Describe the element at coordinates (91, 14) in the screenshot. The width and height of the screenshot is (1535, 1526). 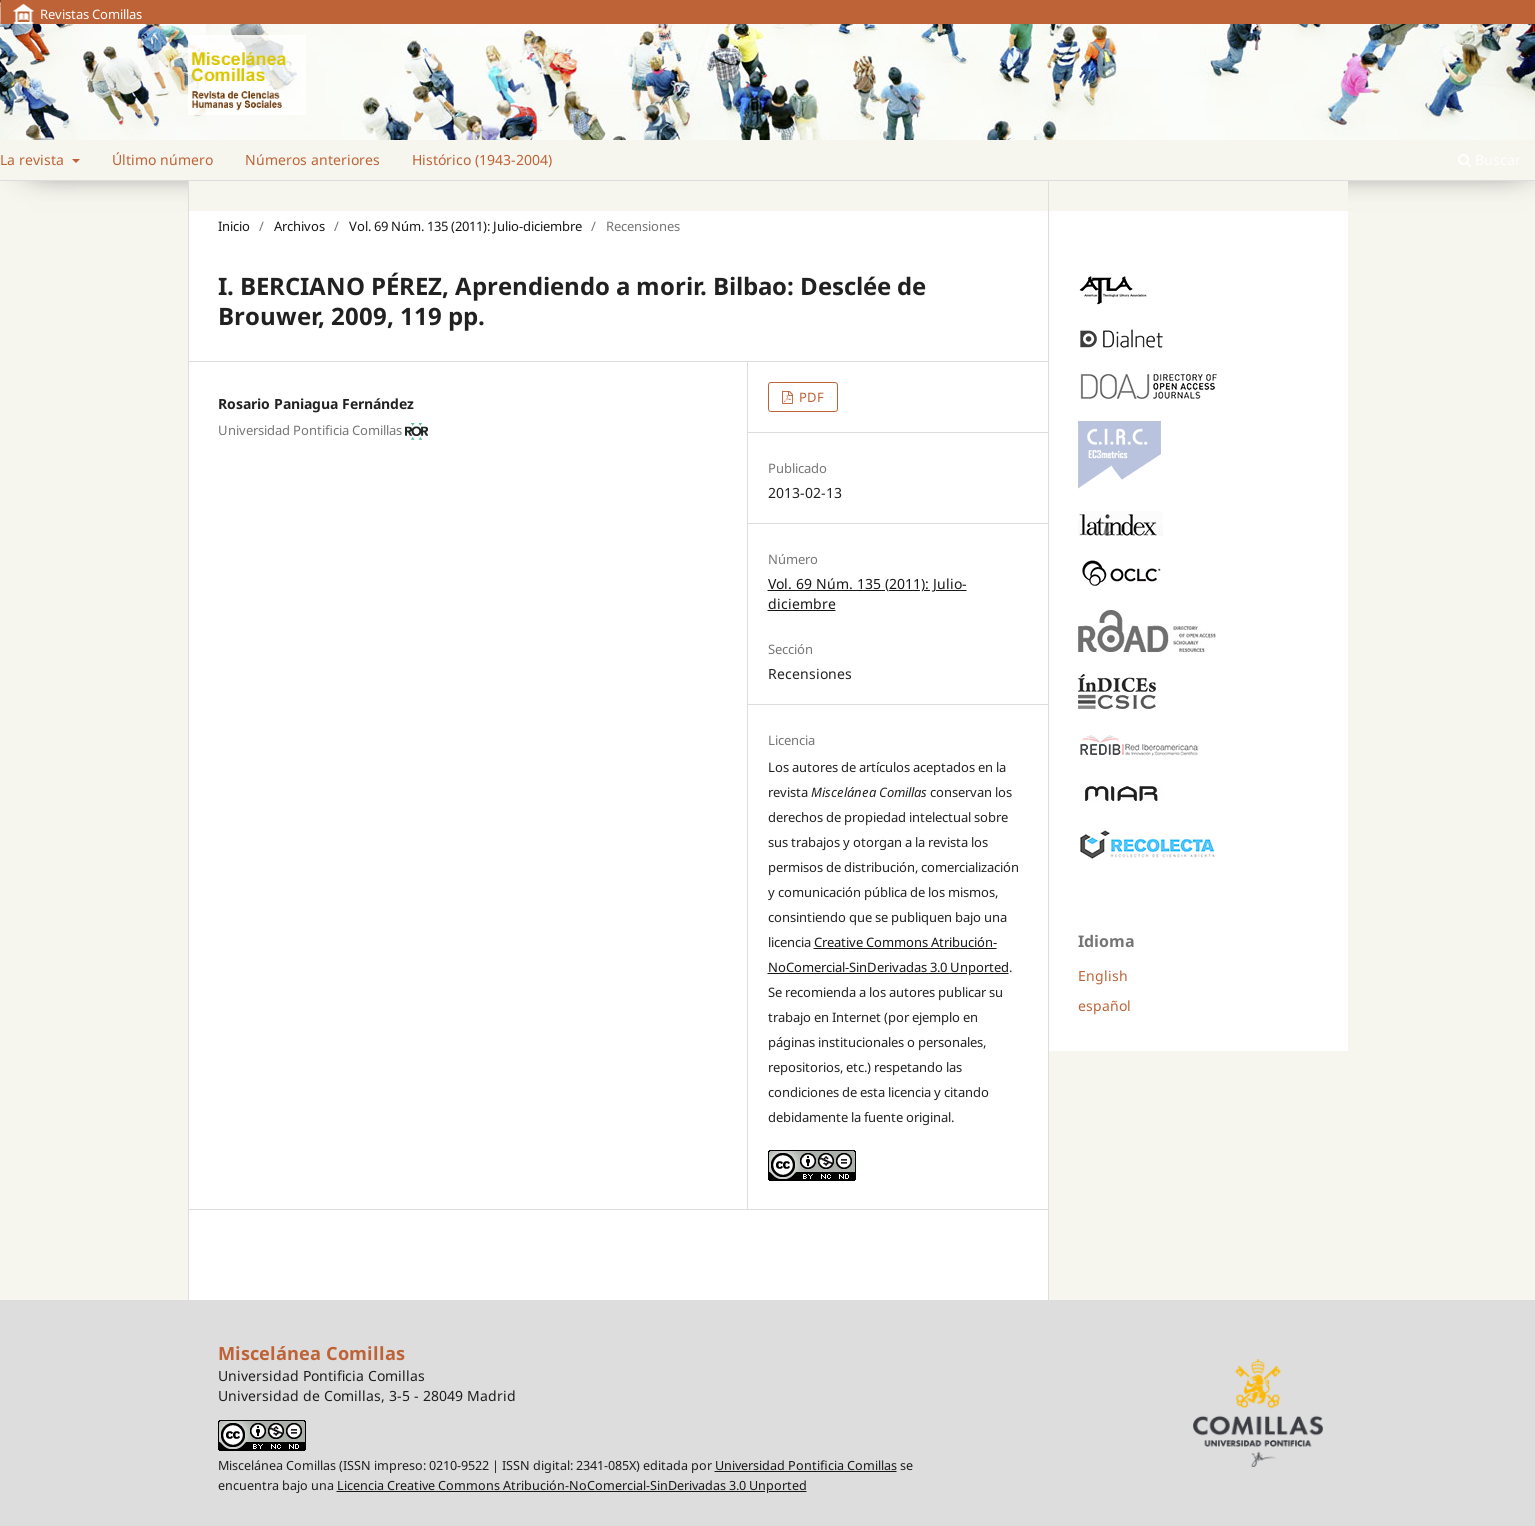
I see `Revistas Comillas` at that location.